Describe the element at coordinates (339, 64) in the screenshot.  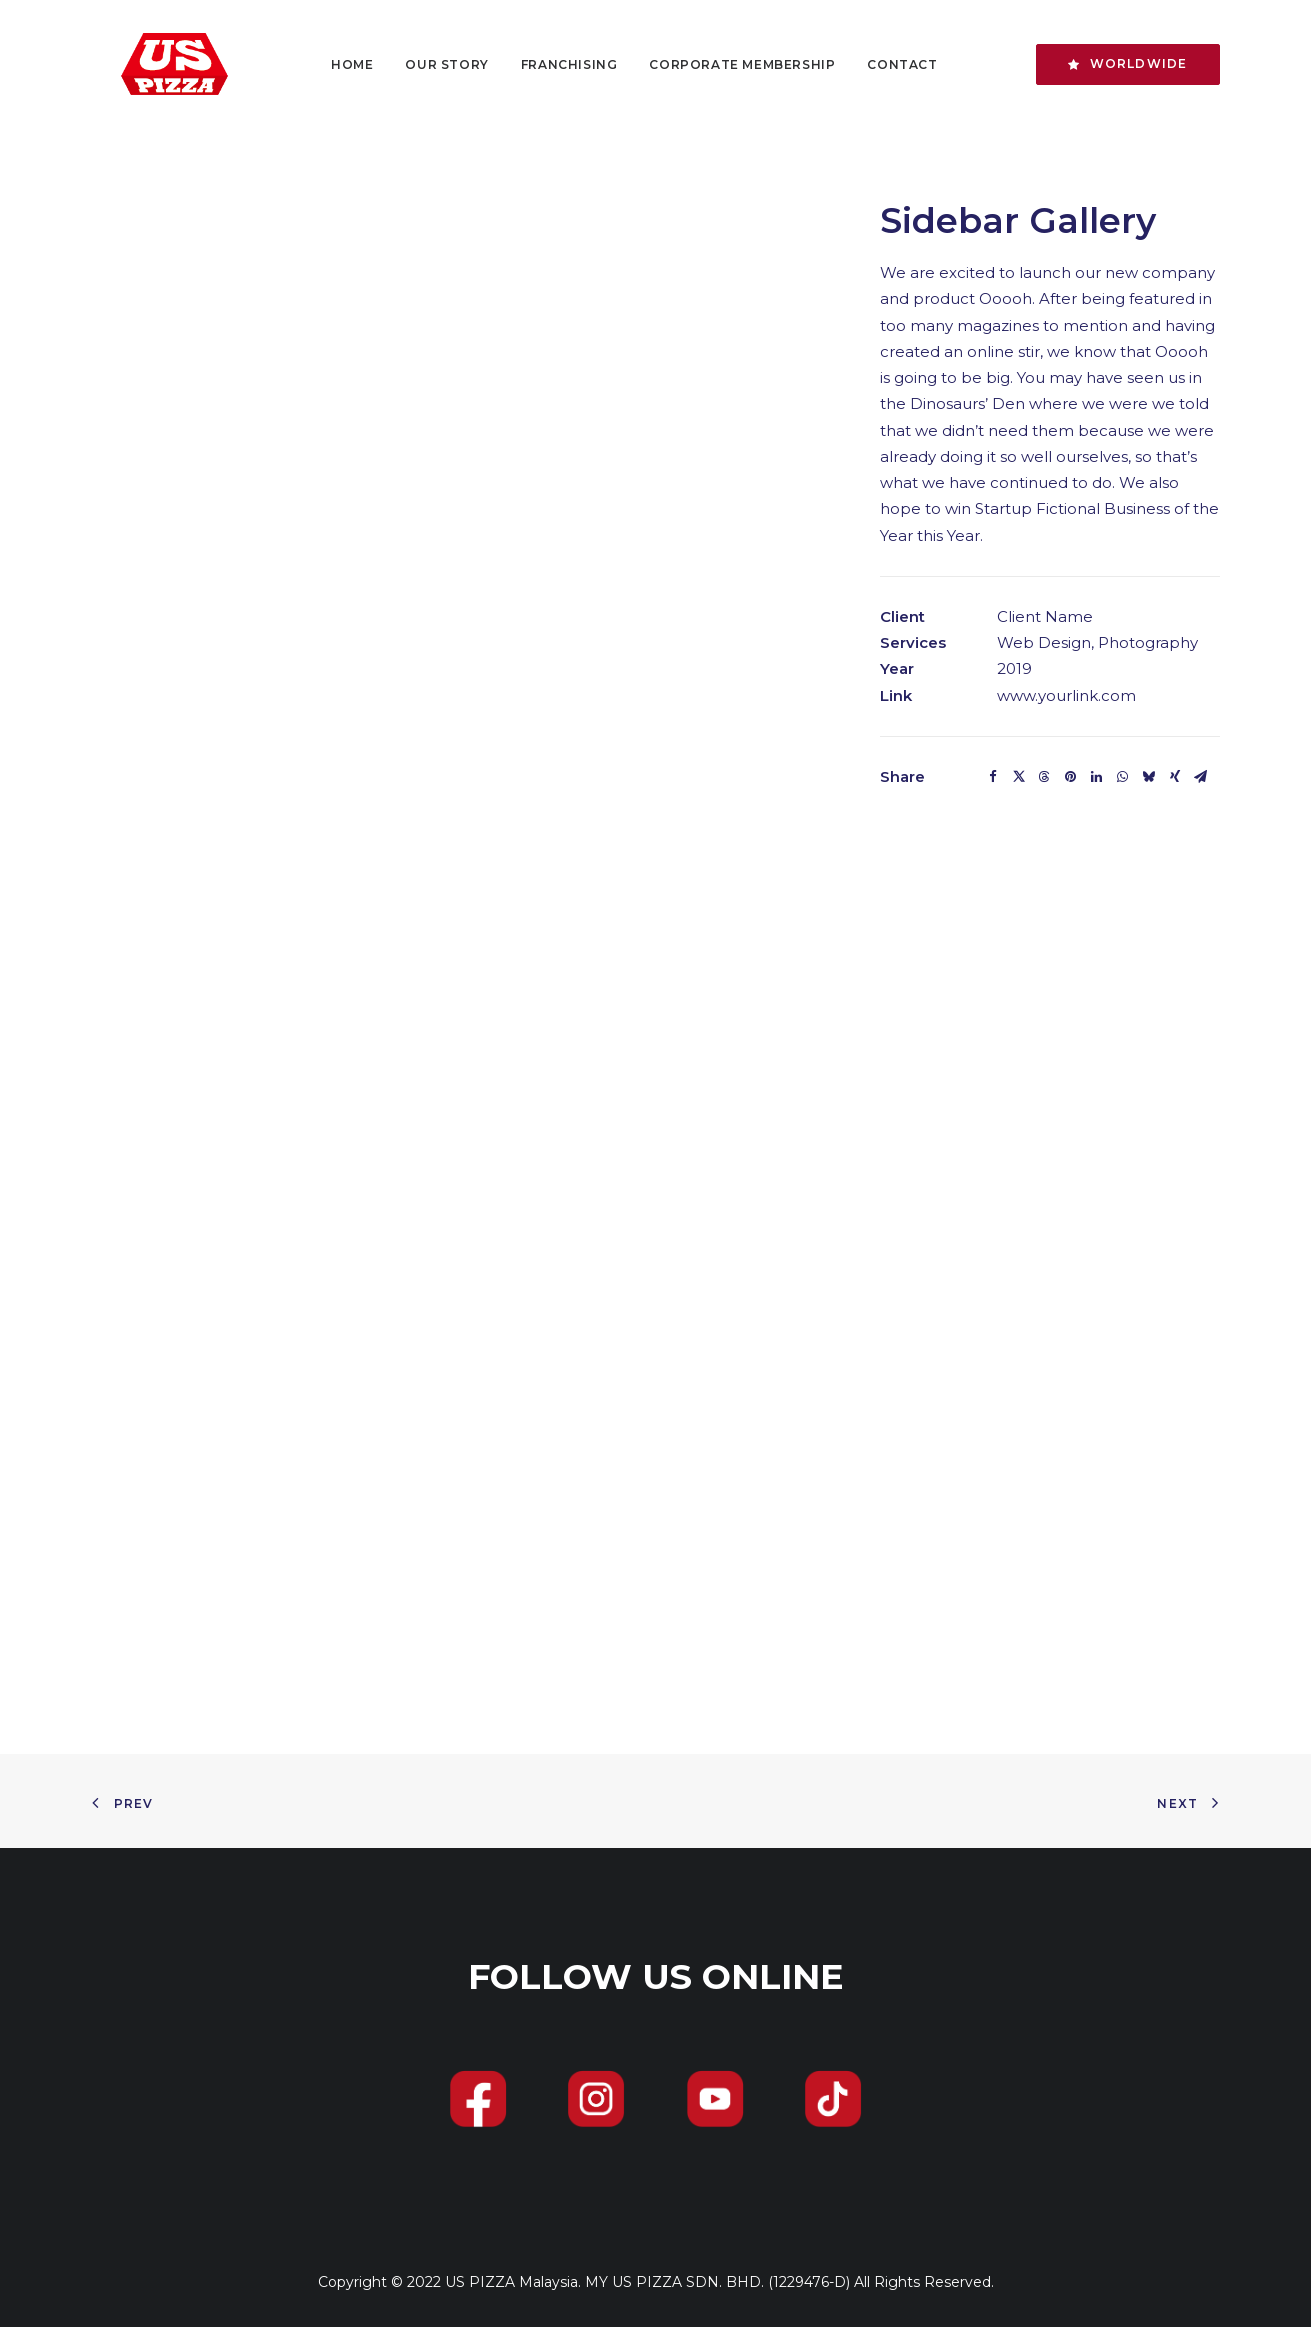
I see `Home` at that location.